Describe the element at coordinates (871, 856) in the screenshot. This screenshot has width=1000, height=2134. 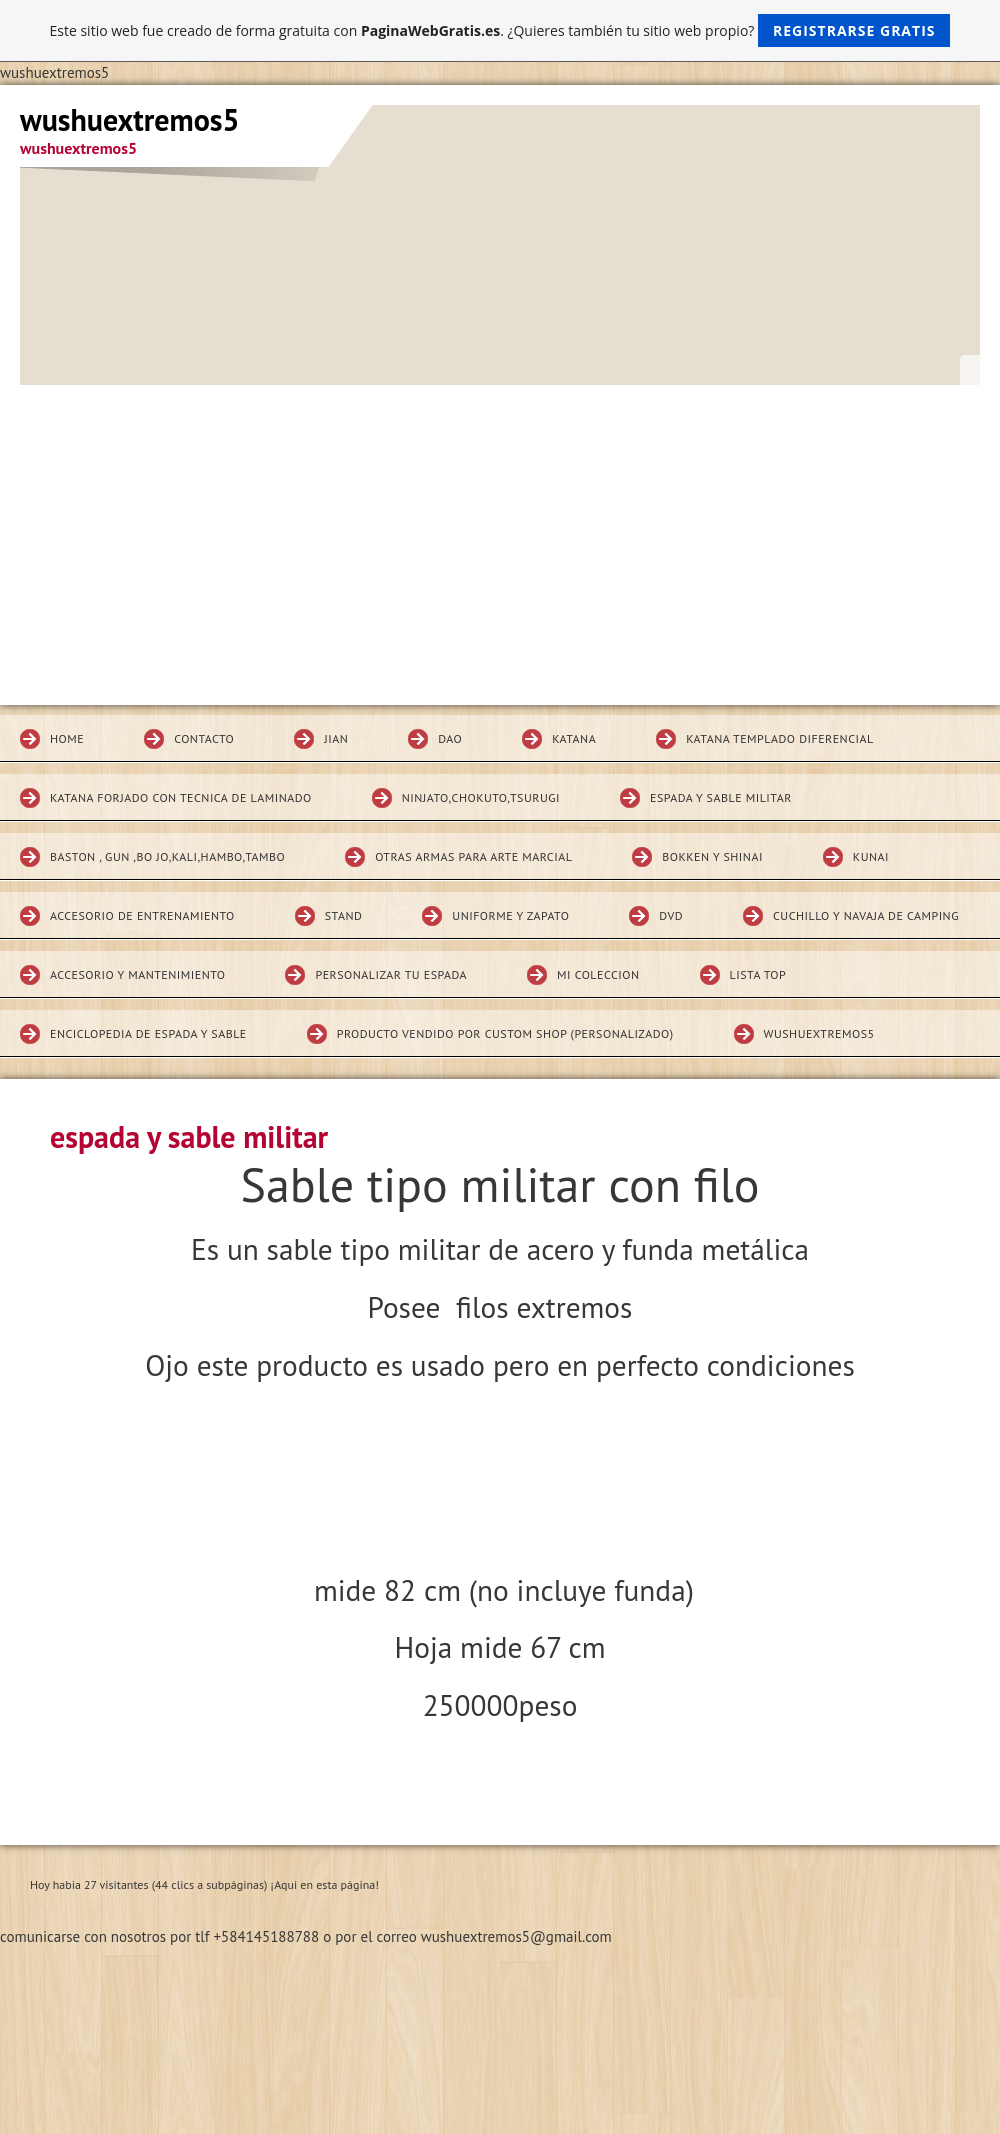
I see `KUNAI` at that location.